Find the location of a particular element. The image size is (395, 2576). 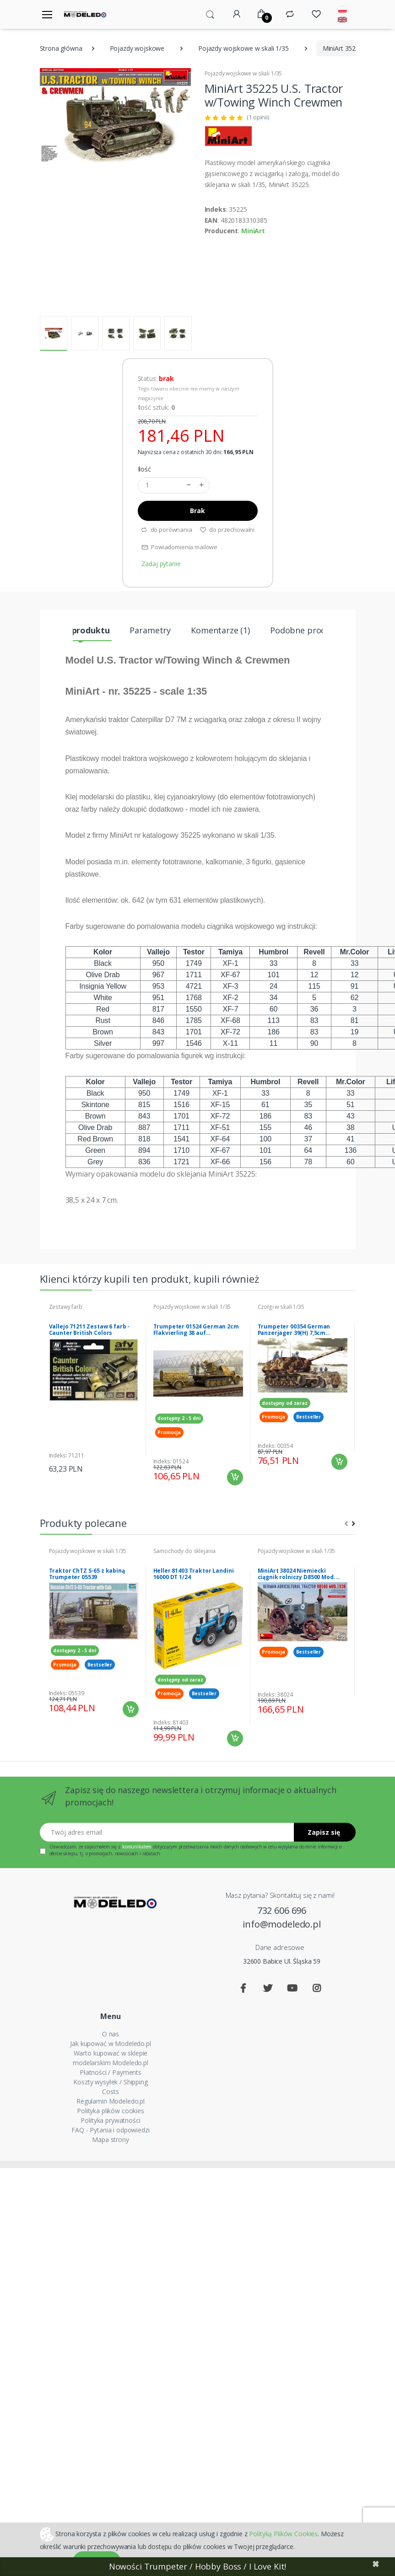

732 606 696 is located at coordinates (281, 1910).